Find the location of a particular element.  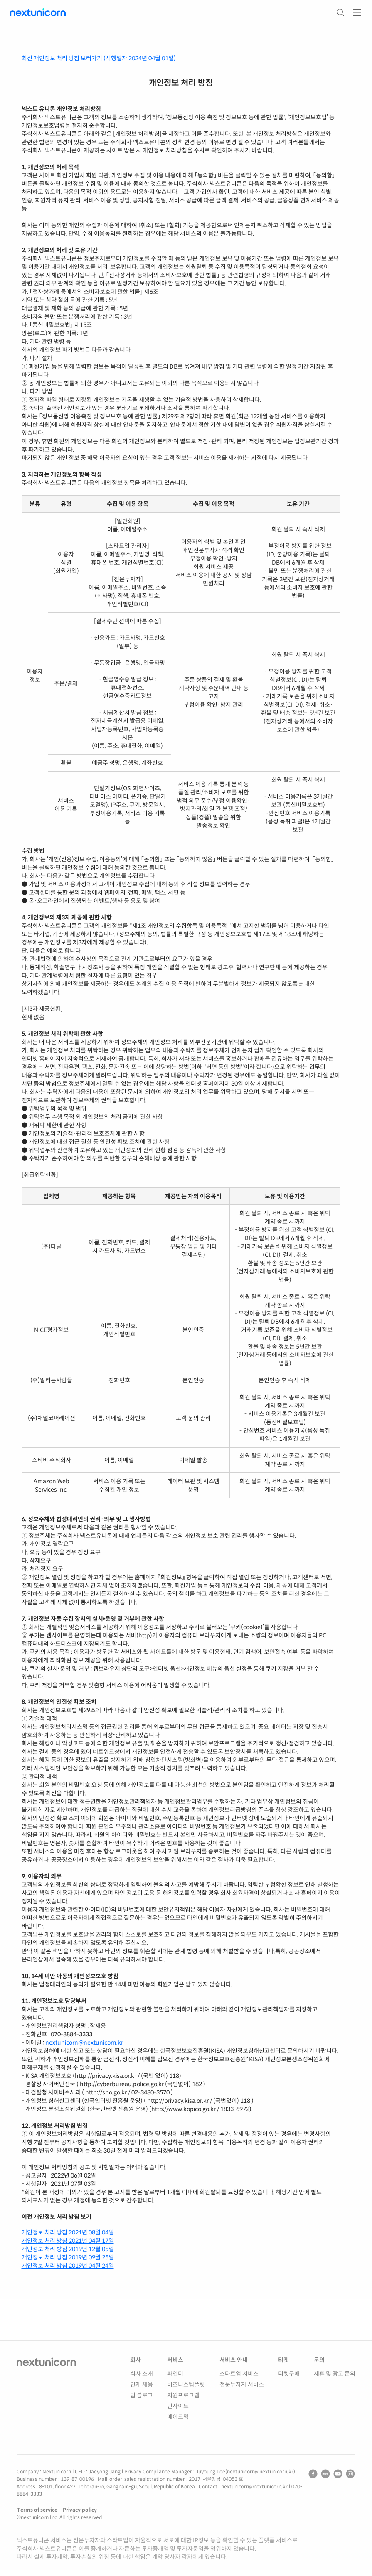

비즈니스템플릿 is located at coordinates (186, 2384).